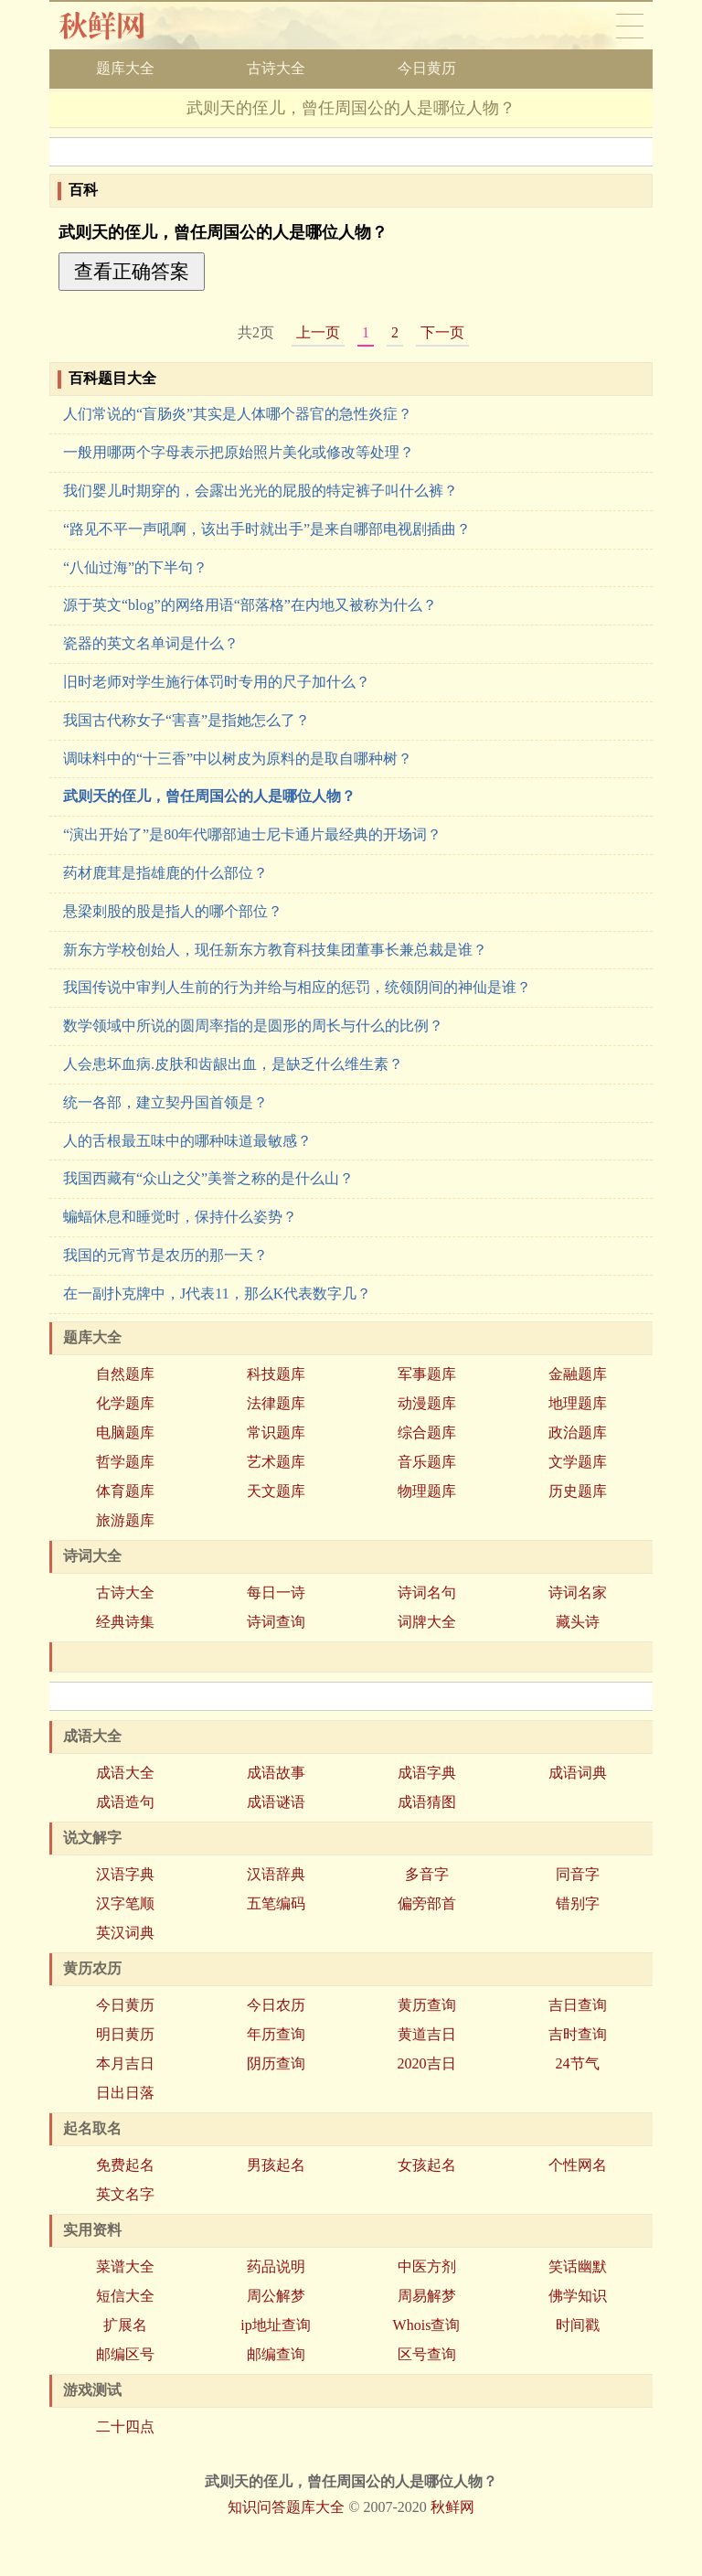 Image resolution: width=702 pixels, height=2576 pixels. Describe the element at coordinates (125, 1520) in the screenshot. I see `旅游题库` at that location.